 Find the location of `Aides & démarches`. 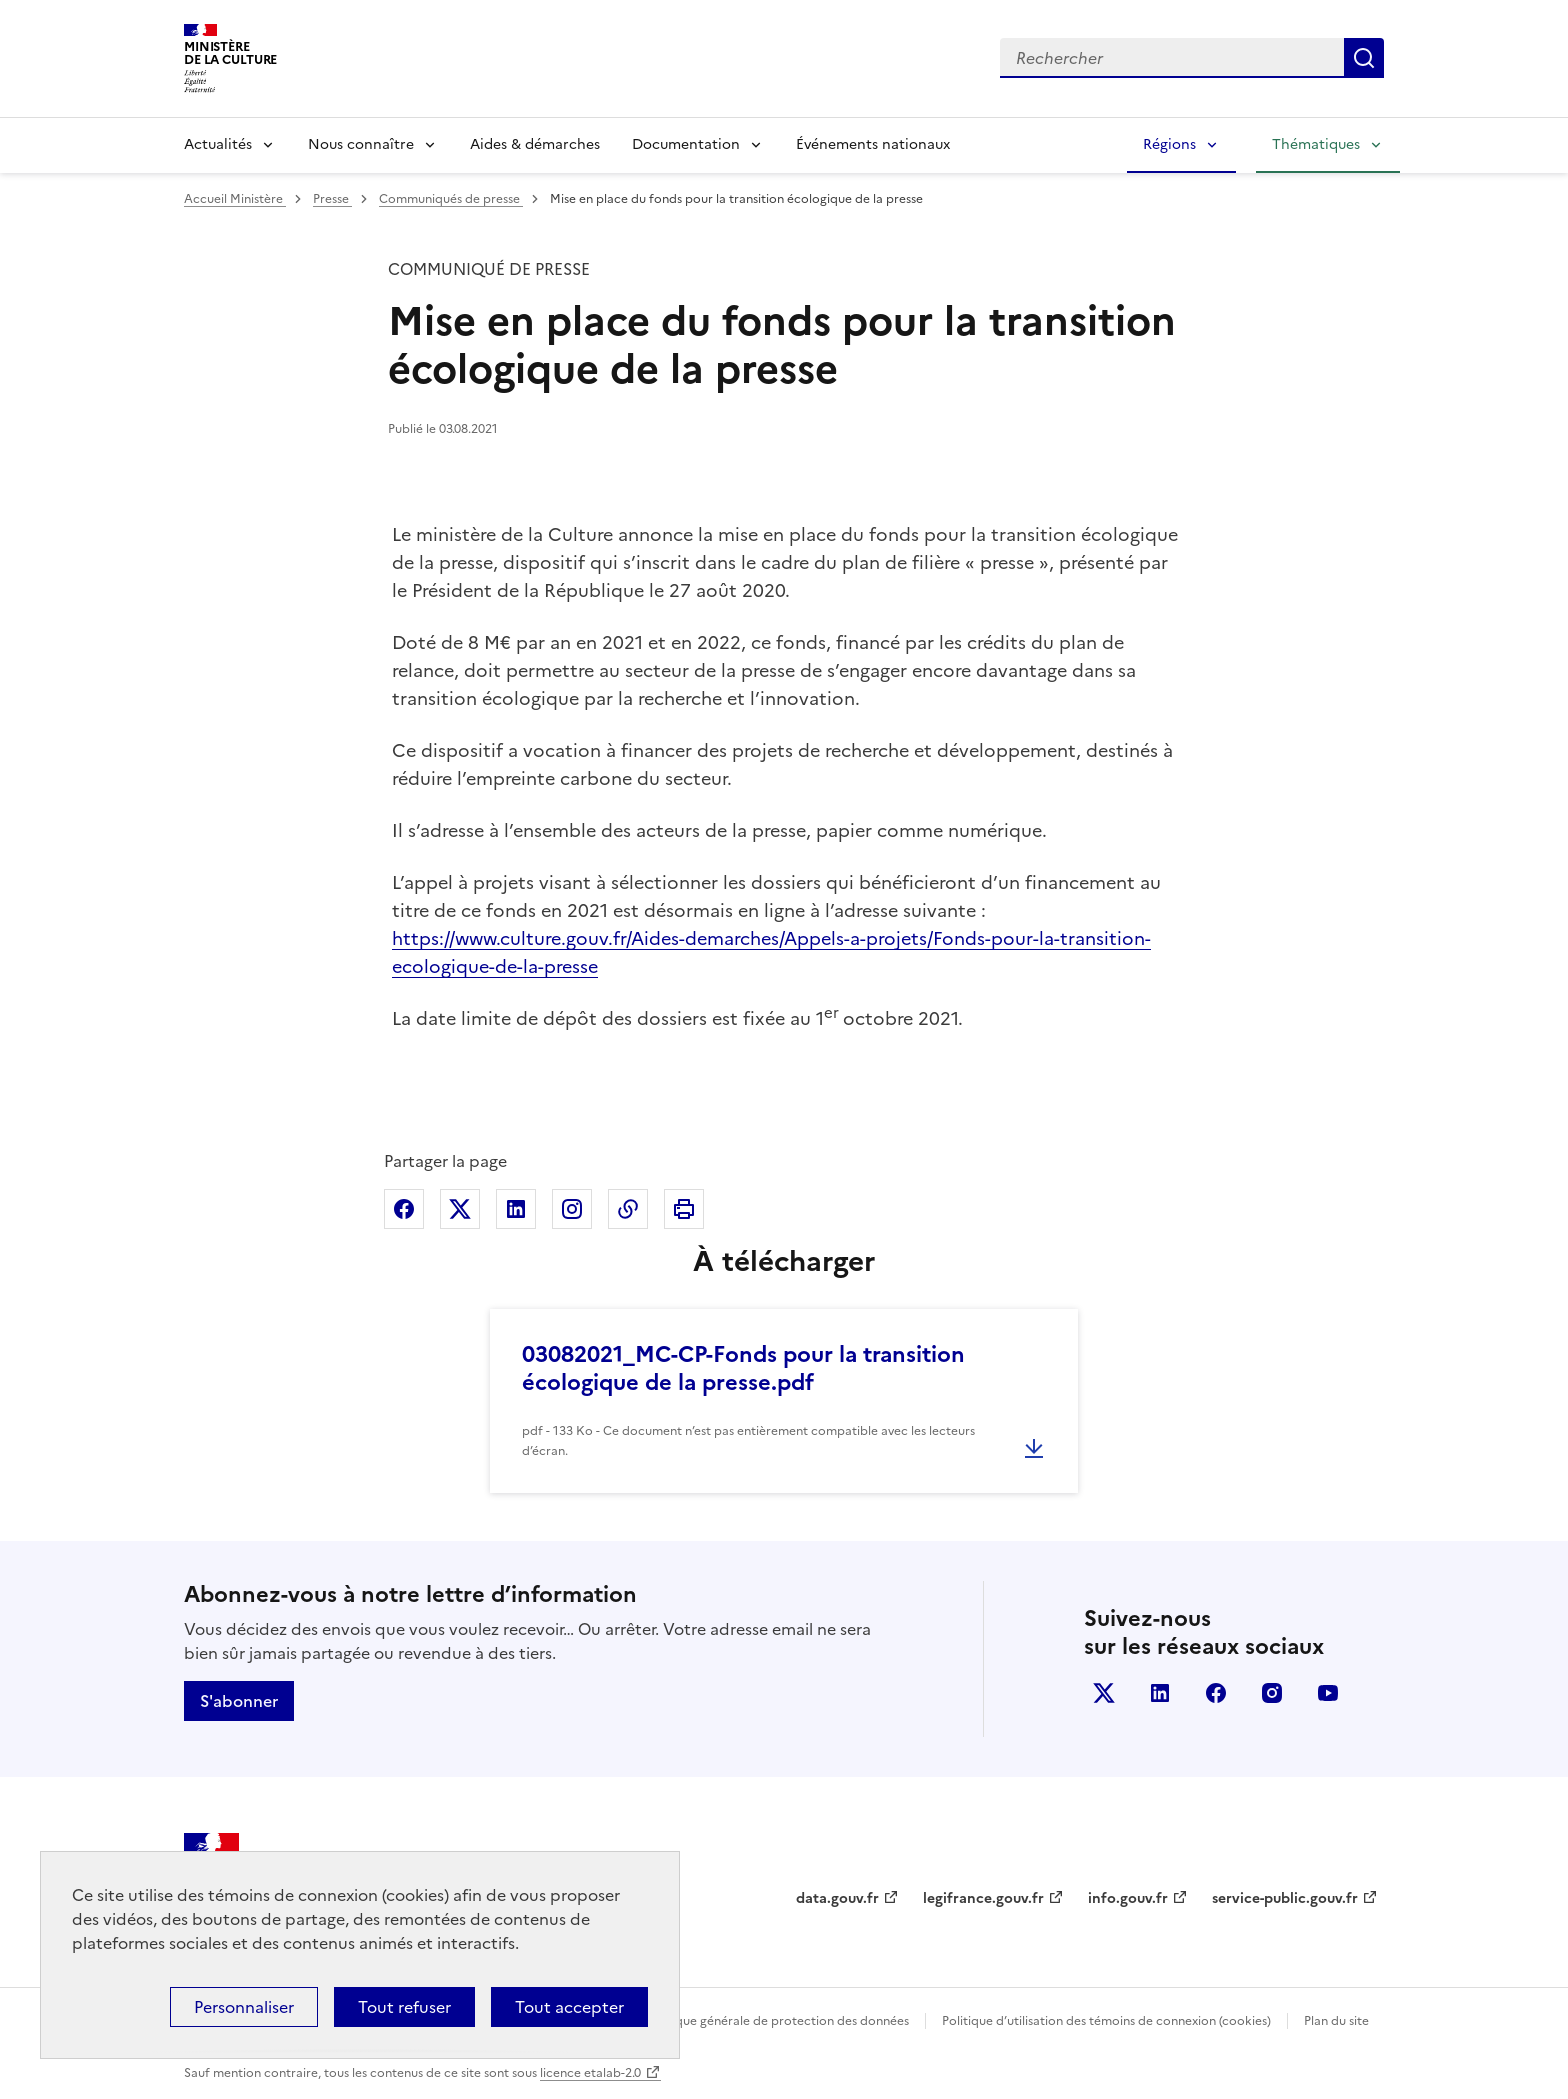

Aides & démarches is located at coordinates (535, 144).